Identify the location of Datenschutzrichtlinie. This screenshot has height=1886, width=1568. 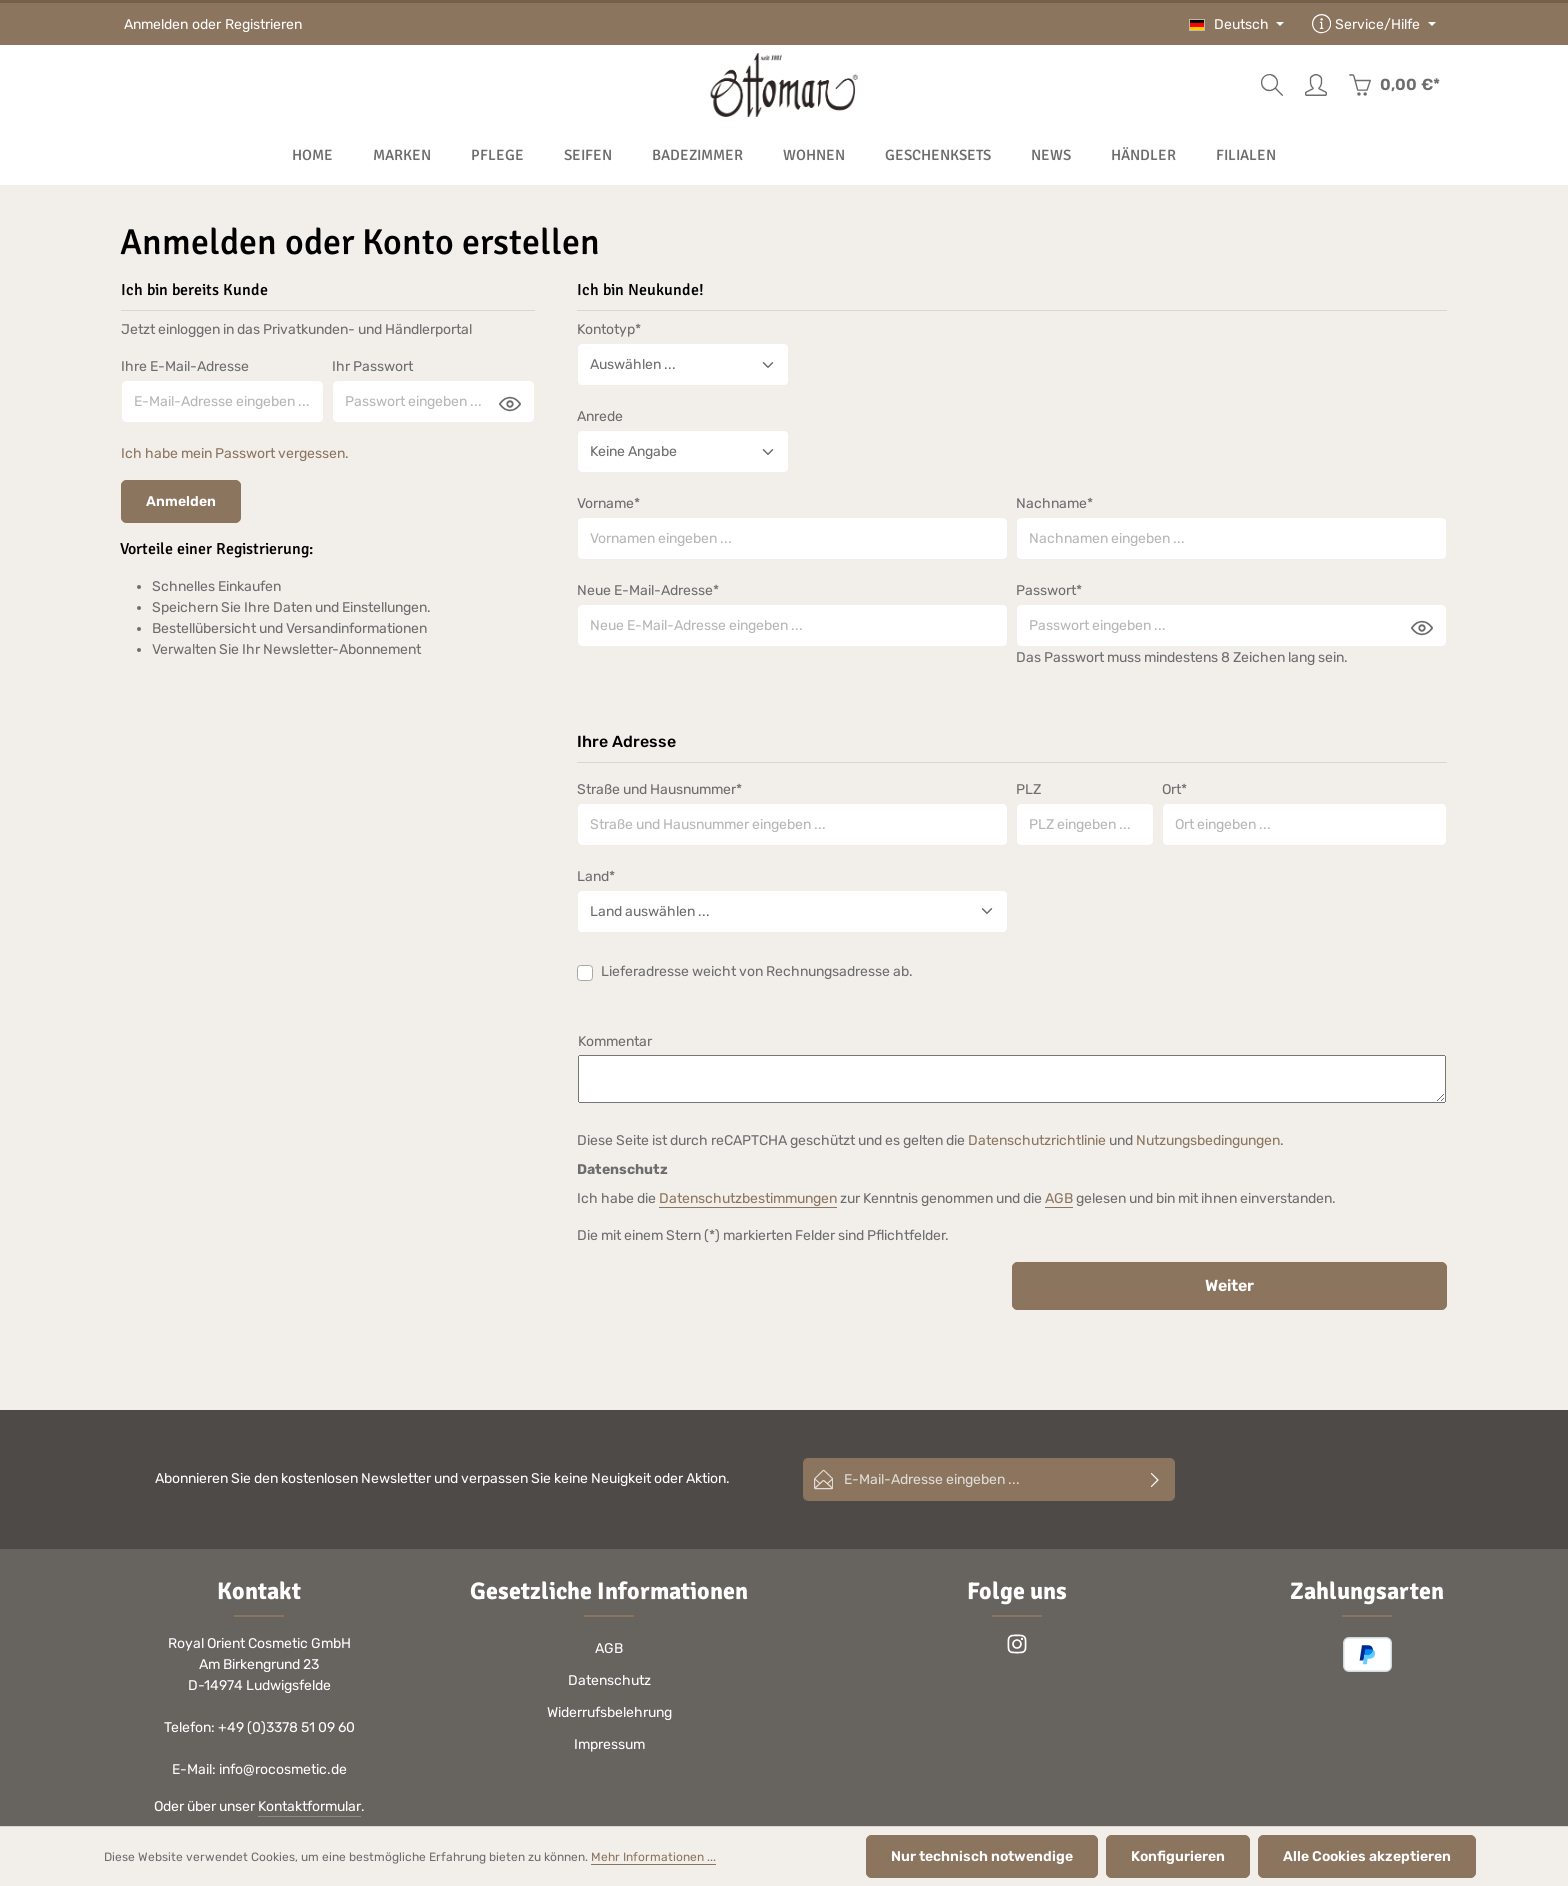
(1037, 1140).